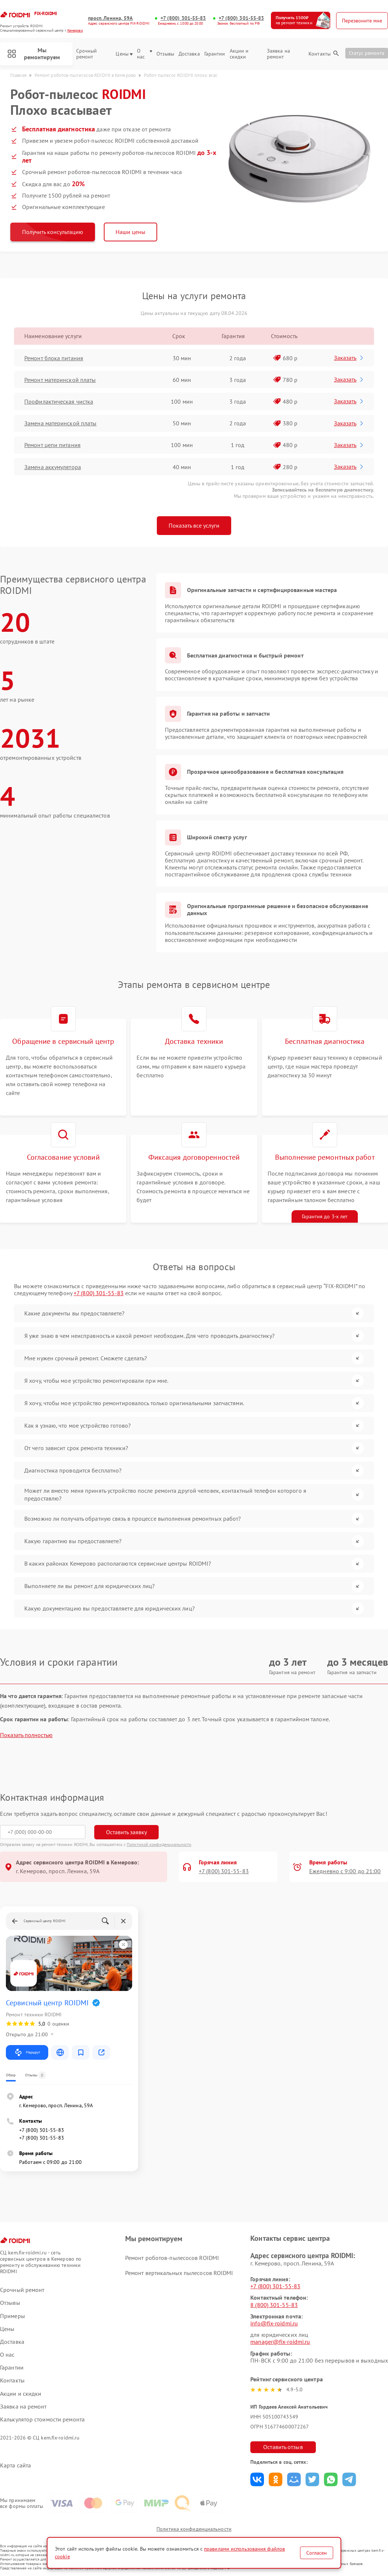  What do you see at coordinates (280, 2341) in the screenshot?
I see `manager@fix-roidmi.ru` at bounding box center [280, 2341].